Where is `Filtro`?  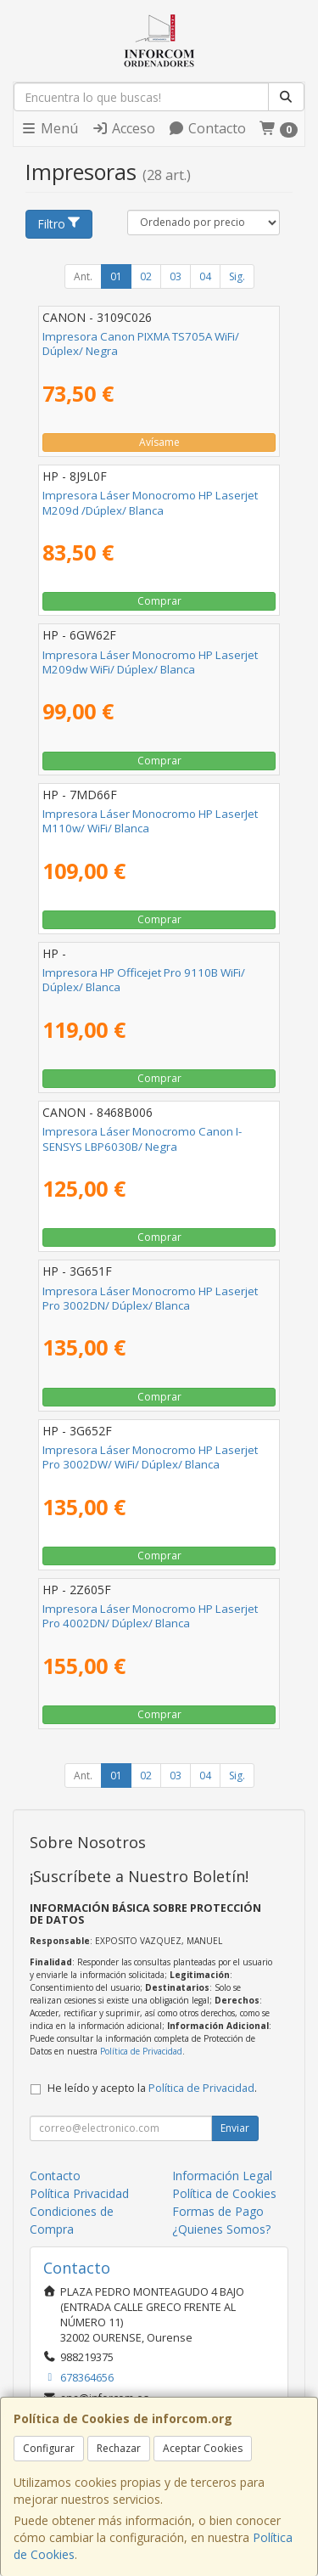
Filtro is located at coordinates (59, 224).